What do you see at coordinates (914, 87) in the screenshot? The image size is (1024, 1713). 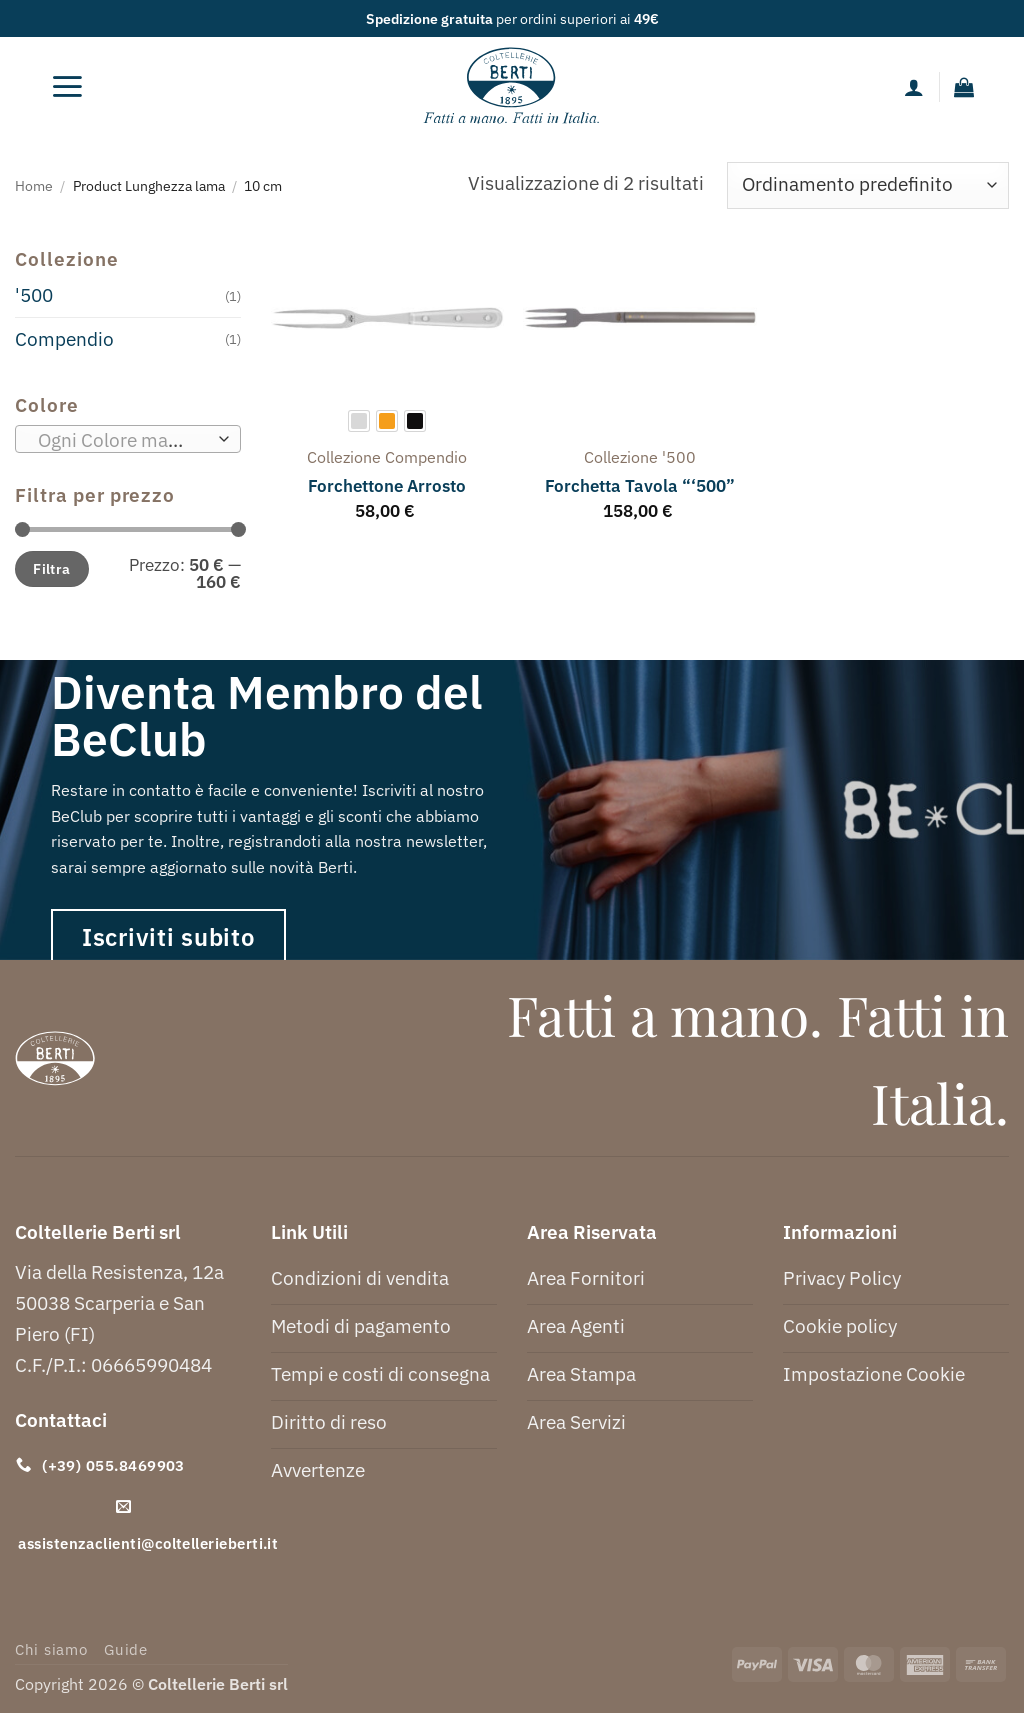 I see `[Il mio account]` at bounding box center [914, 87].